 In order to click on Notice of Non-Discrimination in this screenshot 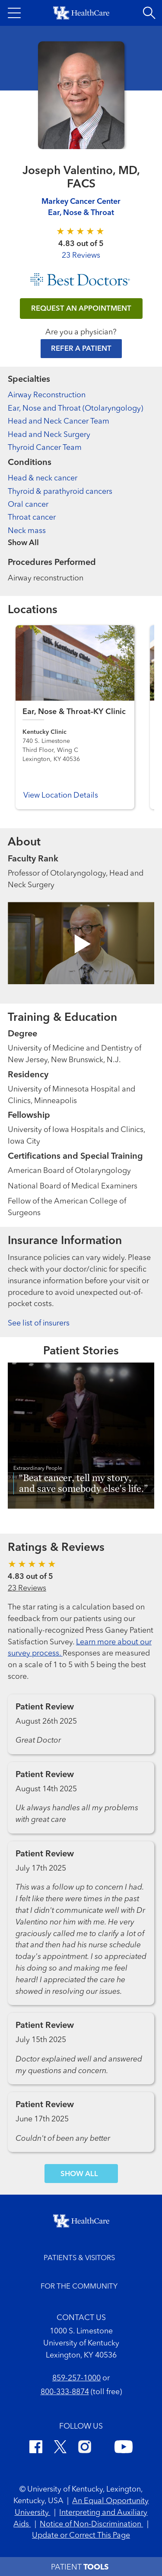, I will do `click(91, 2524)`.